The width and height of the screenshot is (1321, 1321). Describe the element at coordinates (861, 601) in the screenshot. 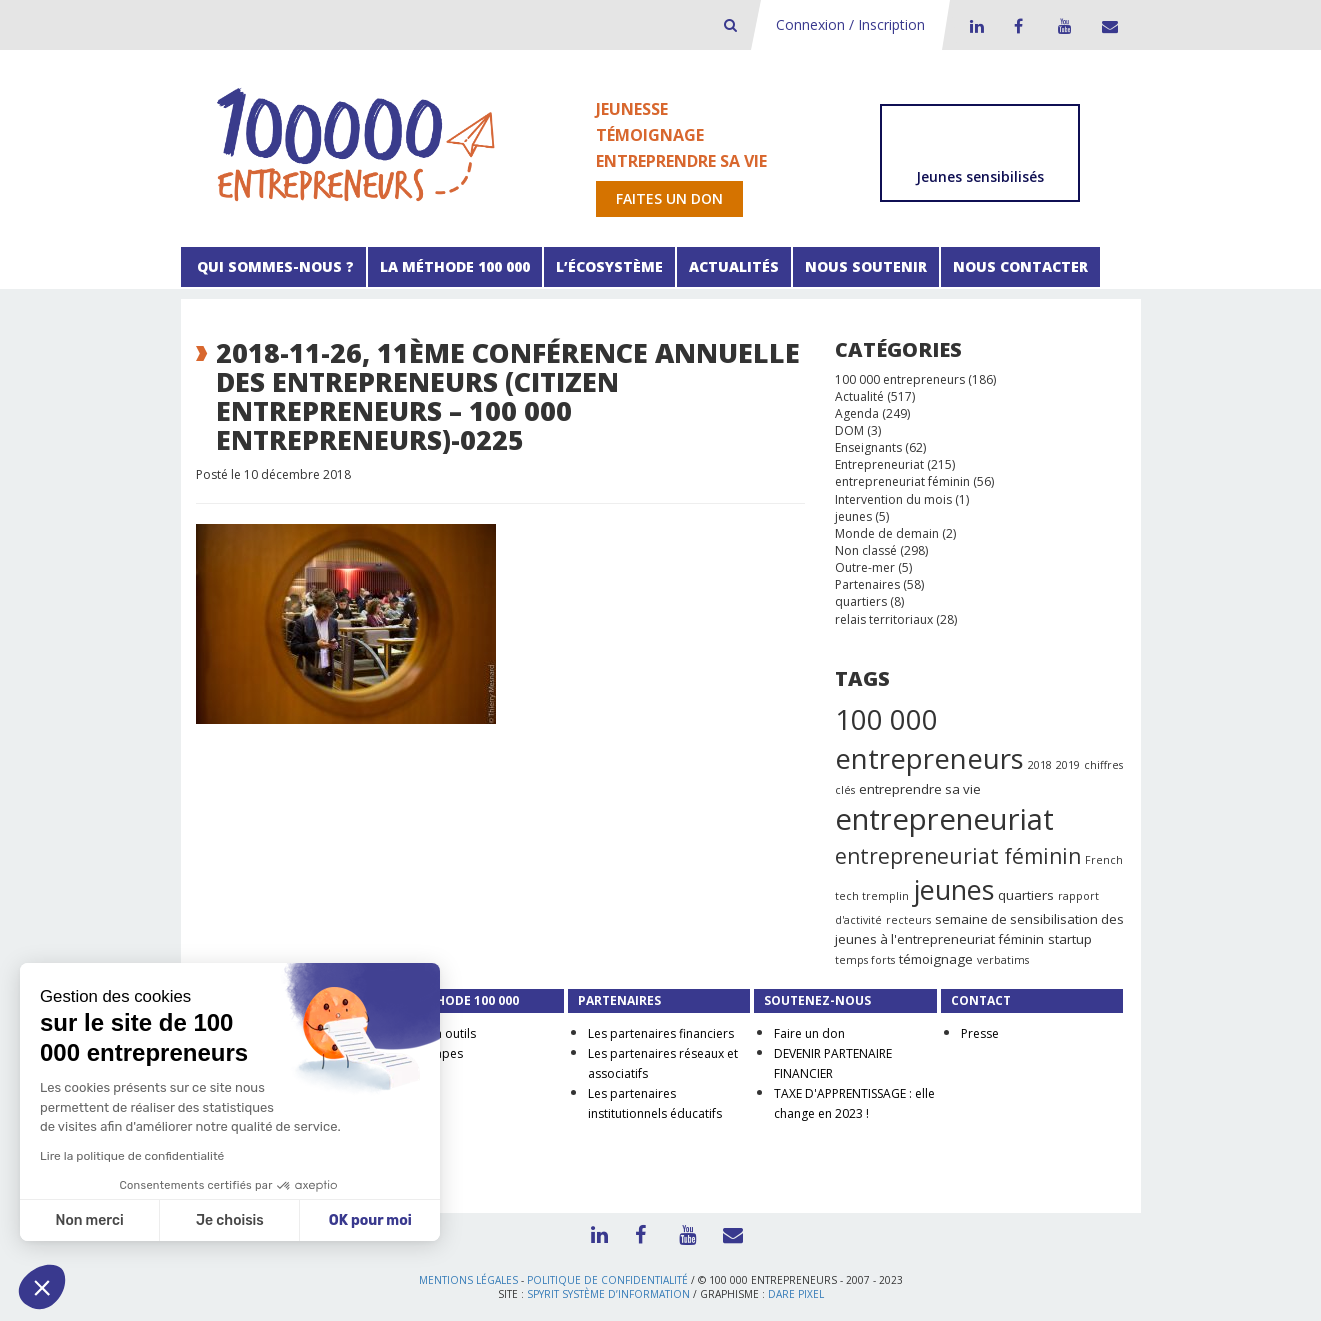

I see `quartiers` at that location.